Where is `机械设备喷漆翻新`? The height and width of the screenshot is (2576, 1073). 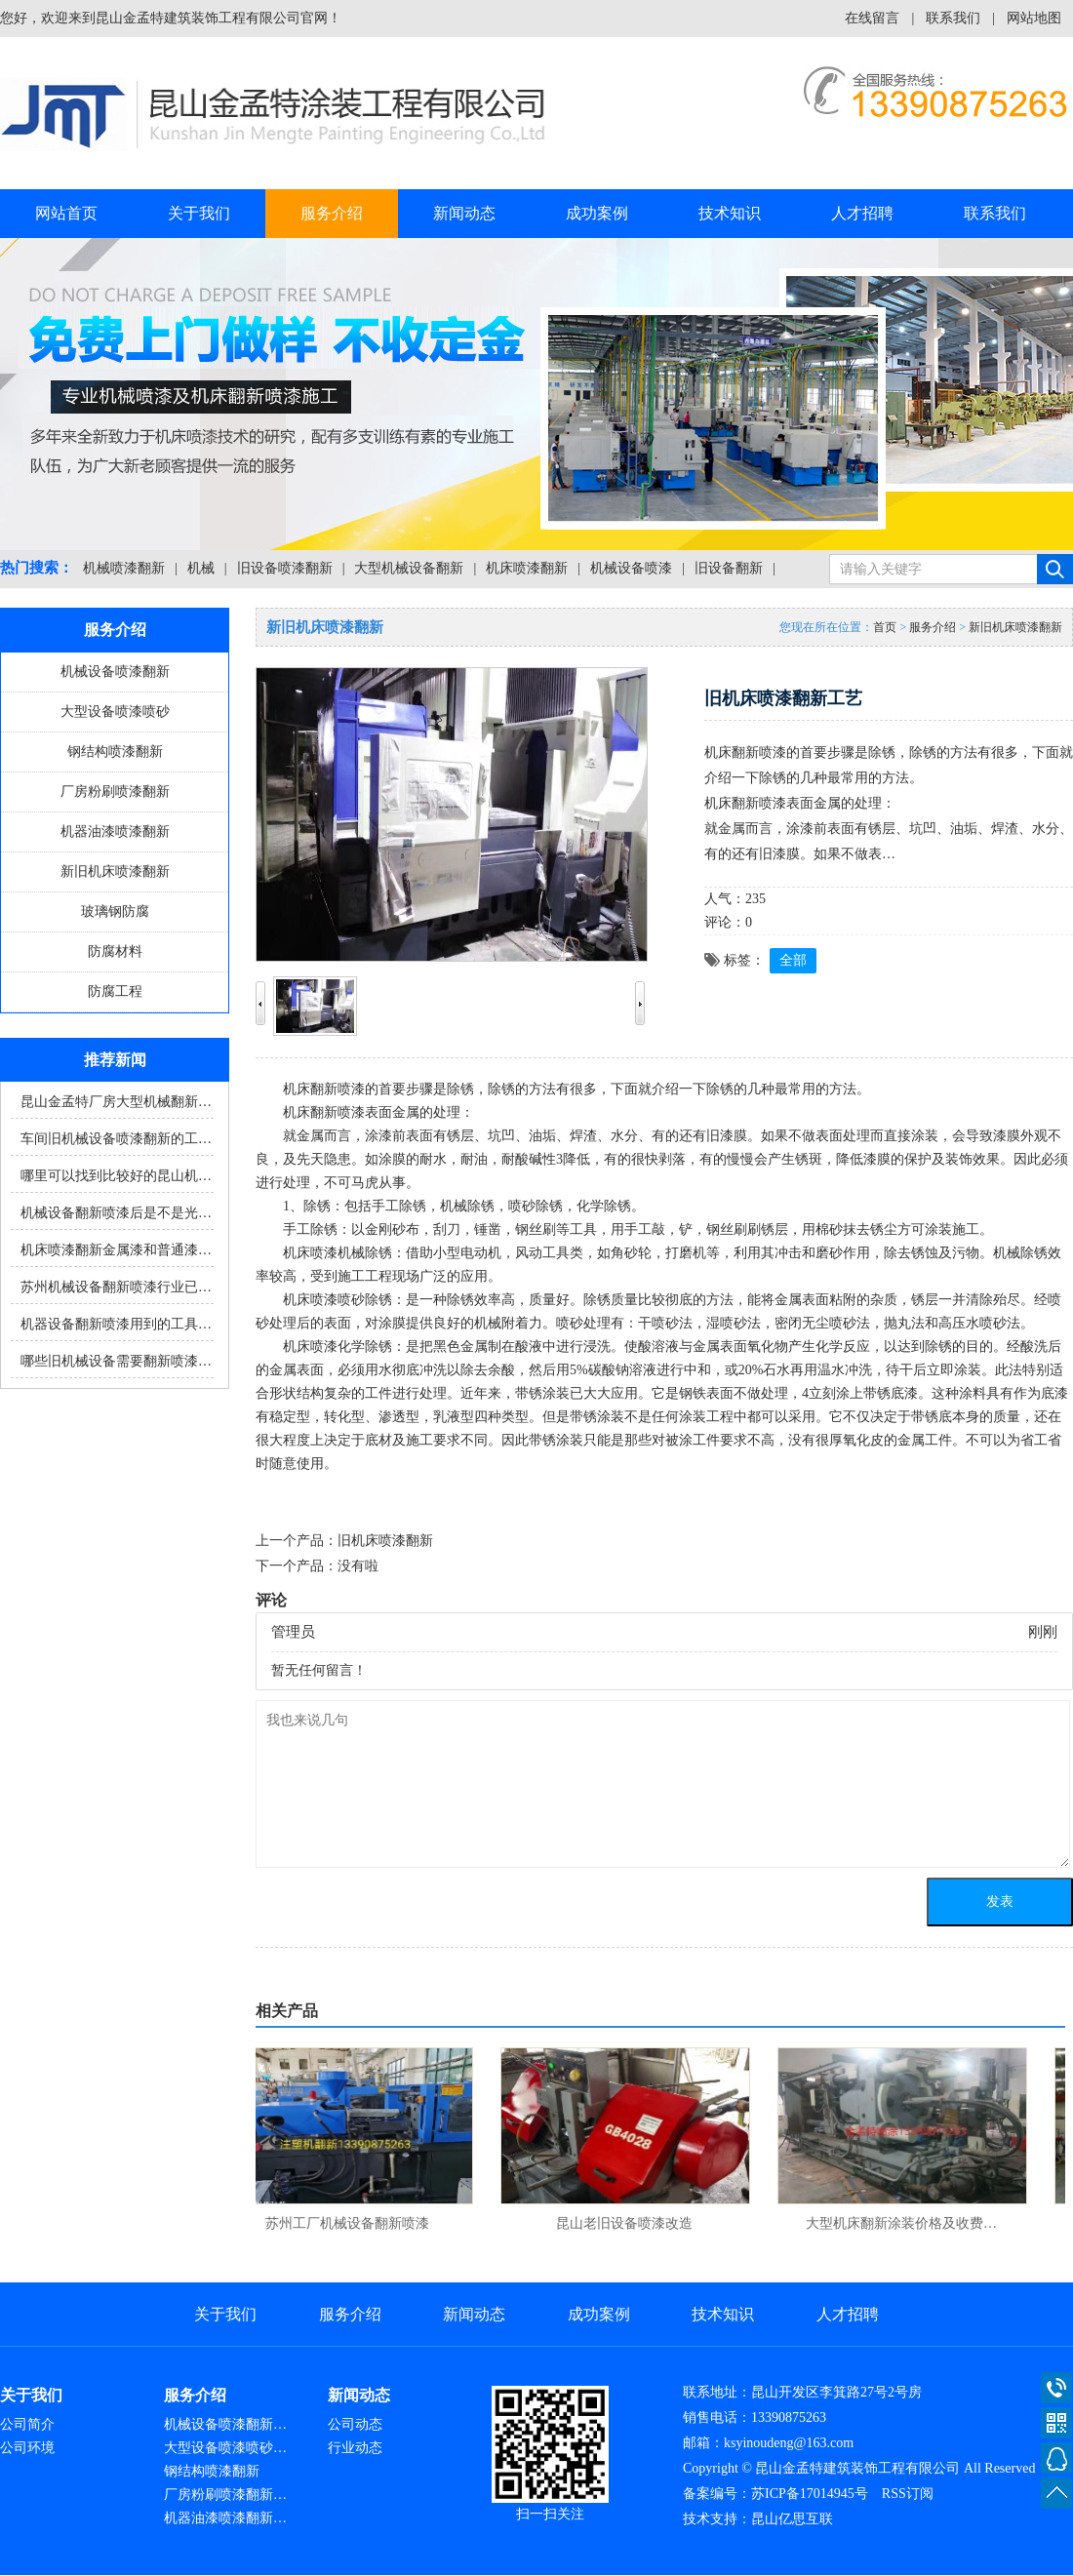 机械设备喷漆翻新 is located at coordinates (115, 671).